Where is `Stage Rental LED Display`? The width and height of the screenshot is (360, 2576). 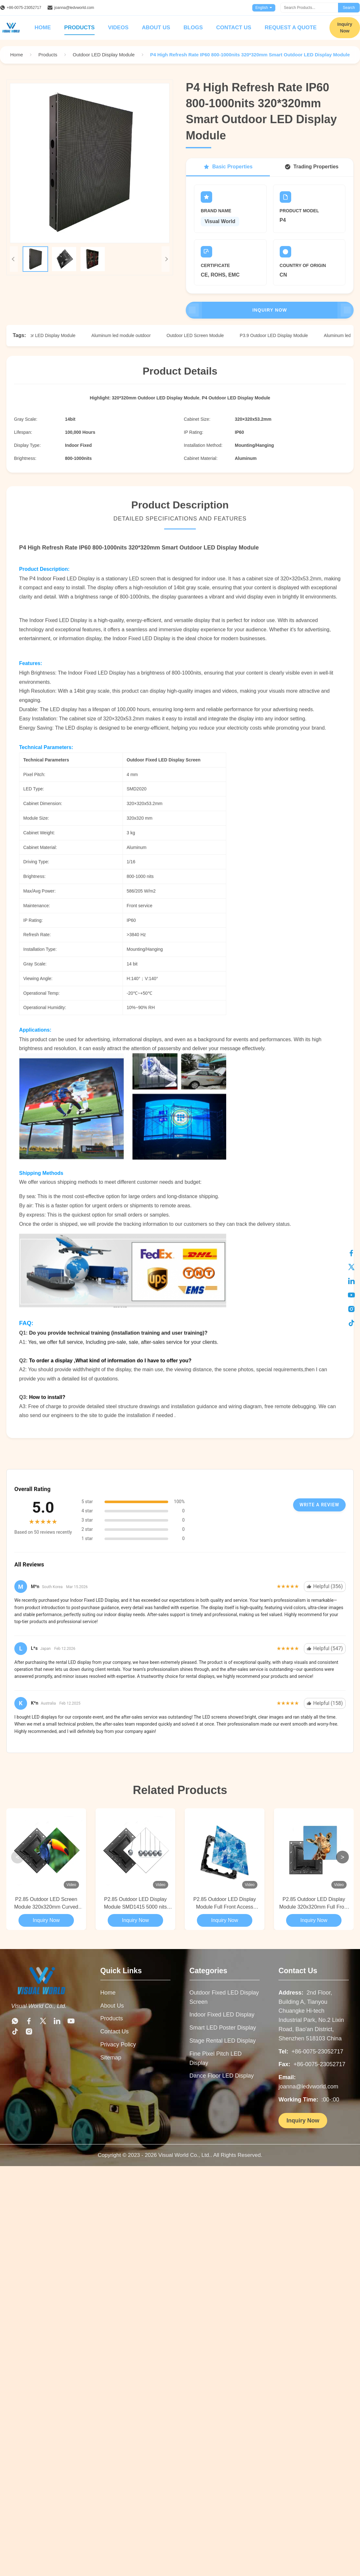
Stage Rental LED Display is located at coordinates (223, 2041).